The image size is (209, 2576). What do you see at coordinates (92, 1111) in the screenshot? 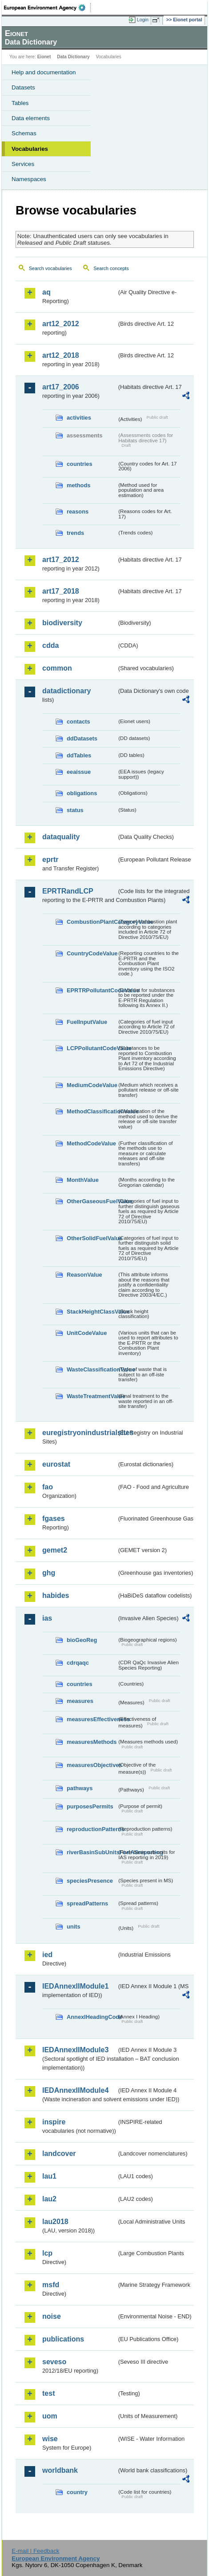
I see `MethodClassificationValue` at bounding box center [92, 1111].